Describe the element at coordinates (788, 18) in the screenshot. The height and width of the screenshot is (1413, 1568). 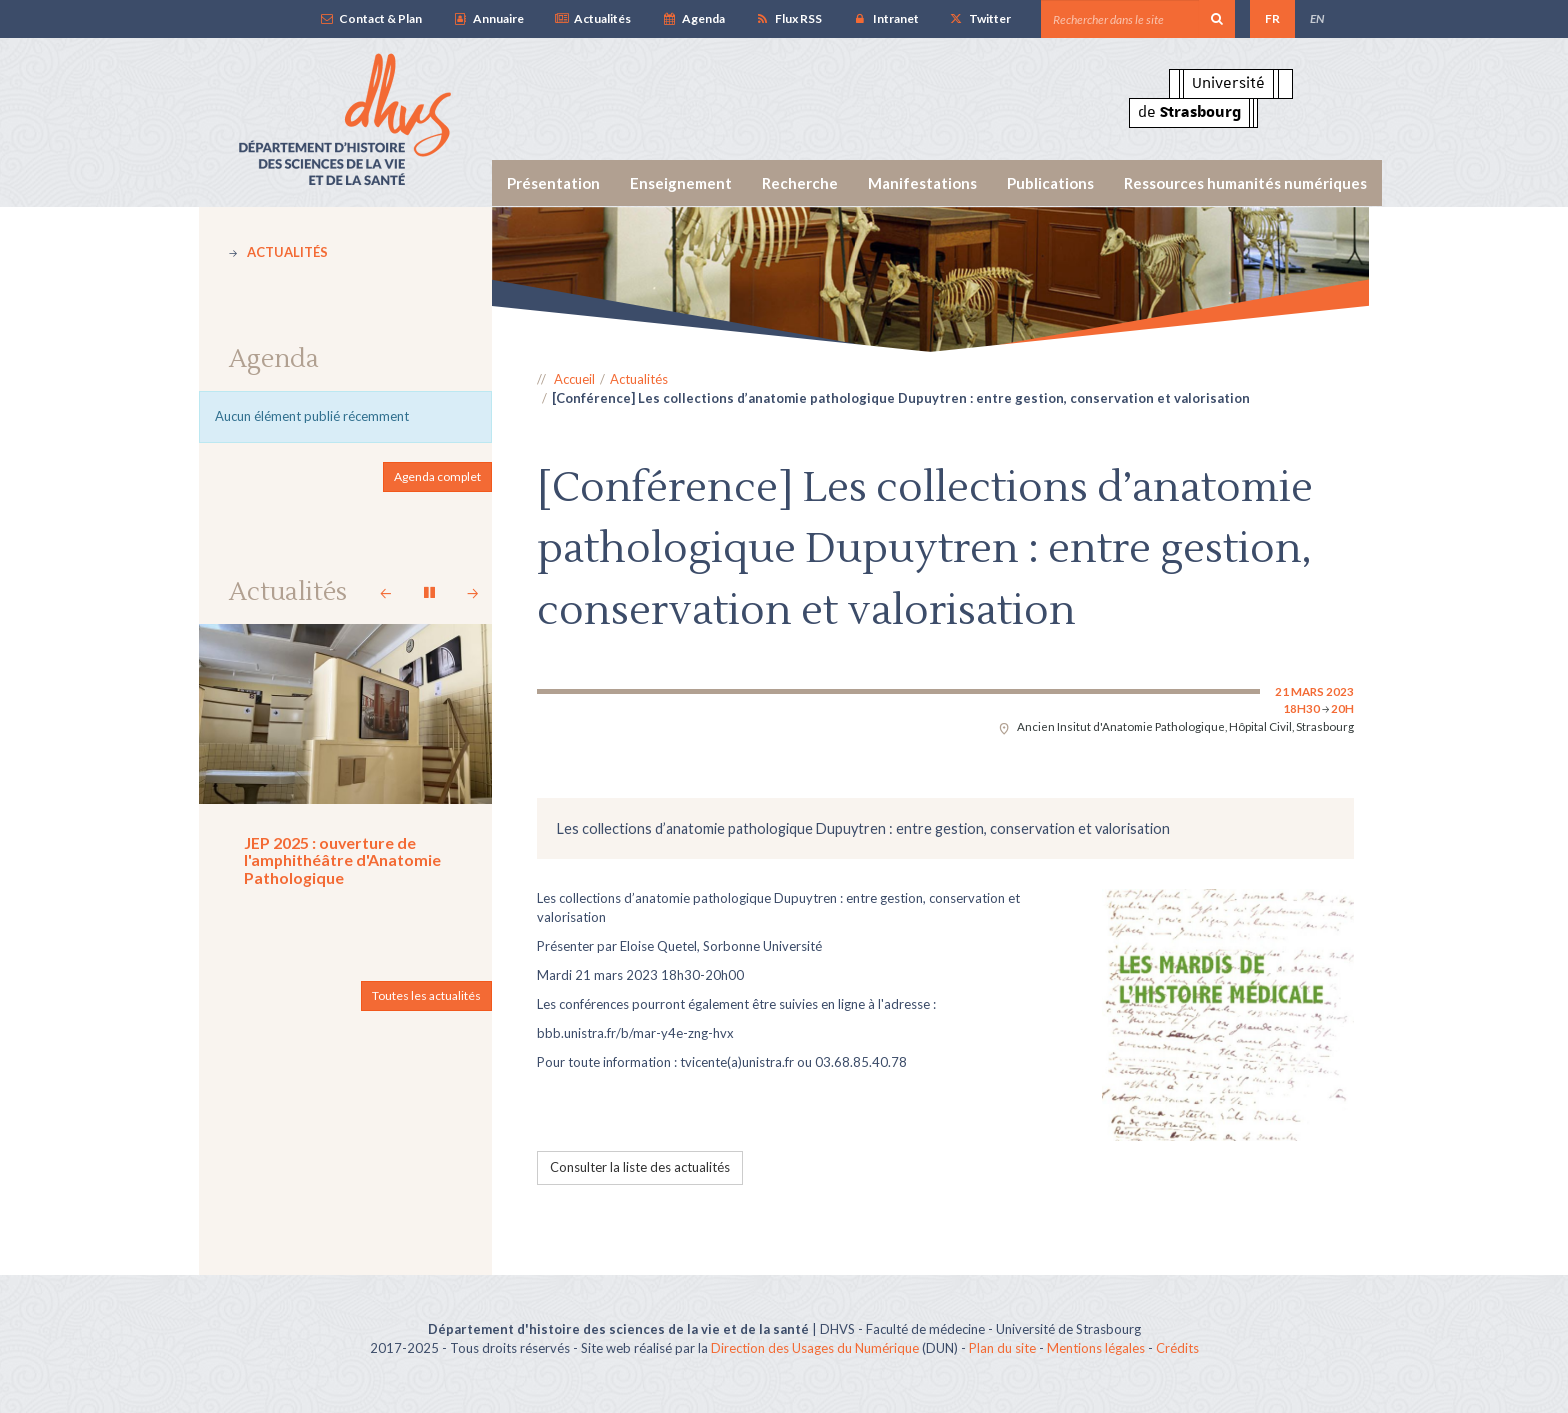
I see `Flux RSS` at that location.